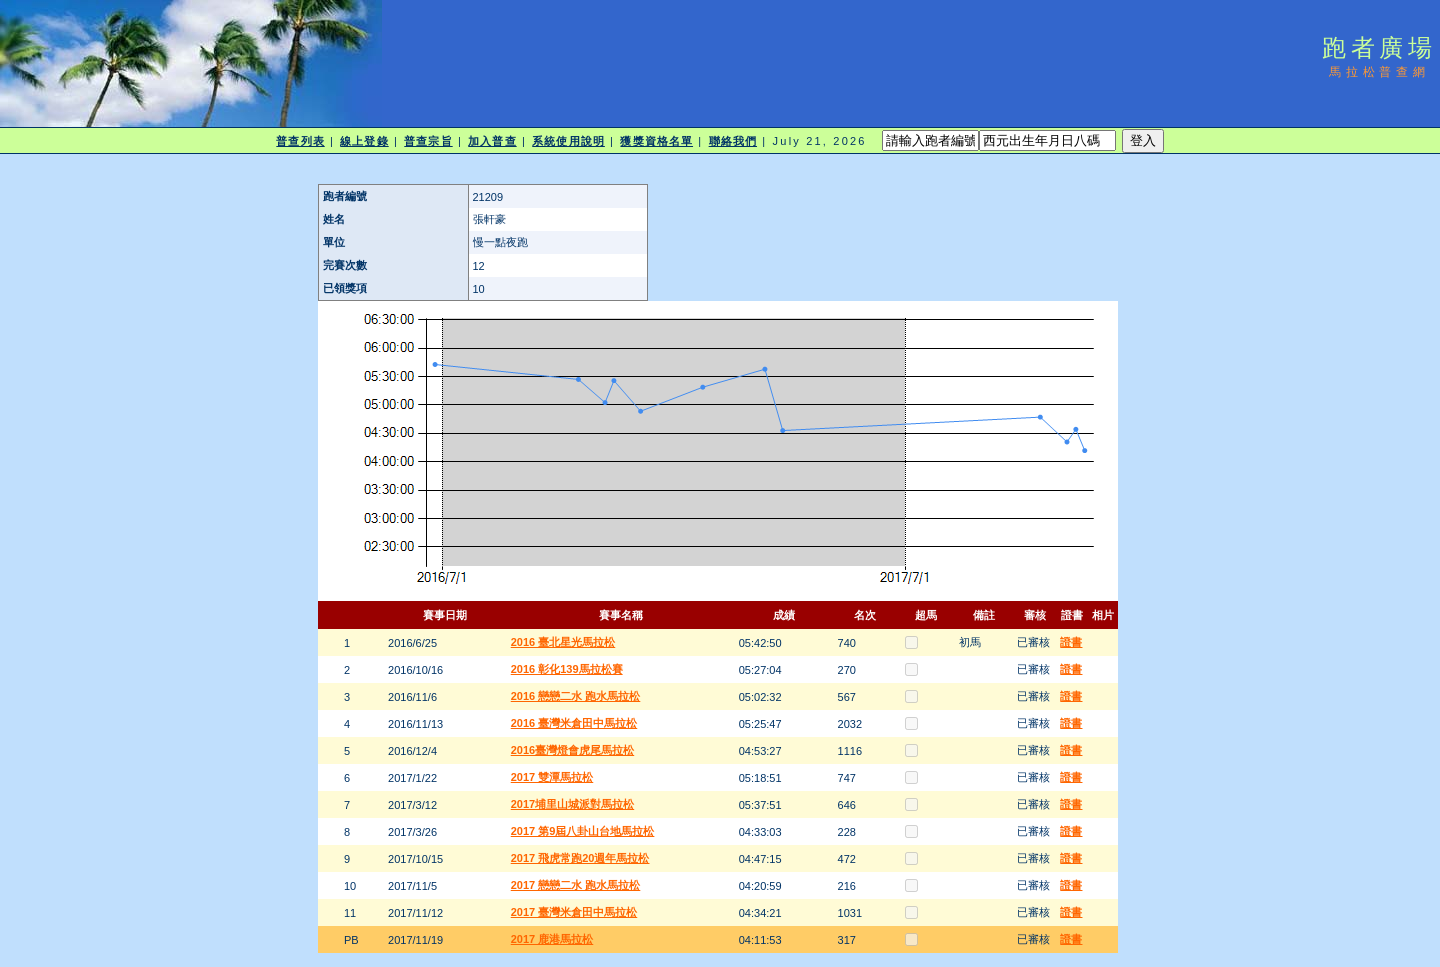  Describe the element at coordinates (583, 831) in the screenshot. I see `2017 第9屆八卦山台地馬拉松` at that location.